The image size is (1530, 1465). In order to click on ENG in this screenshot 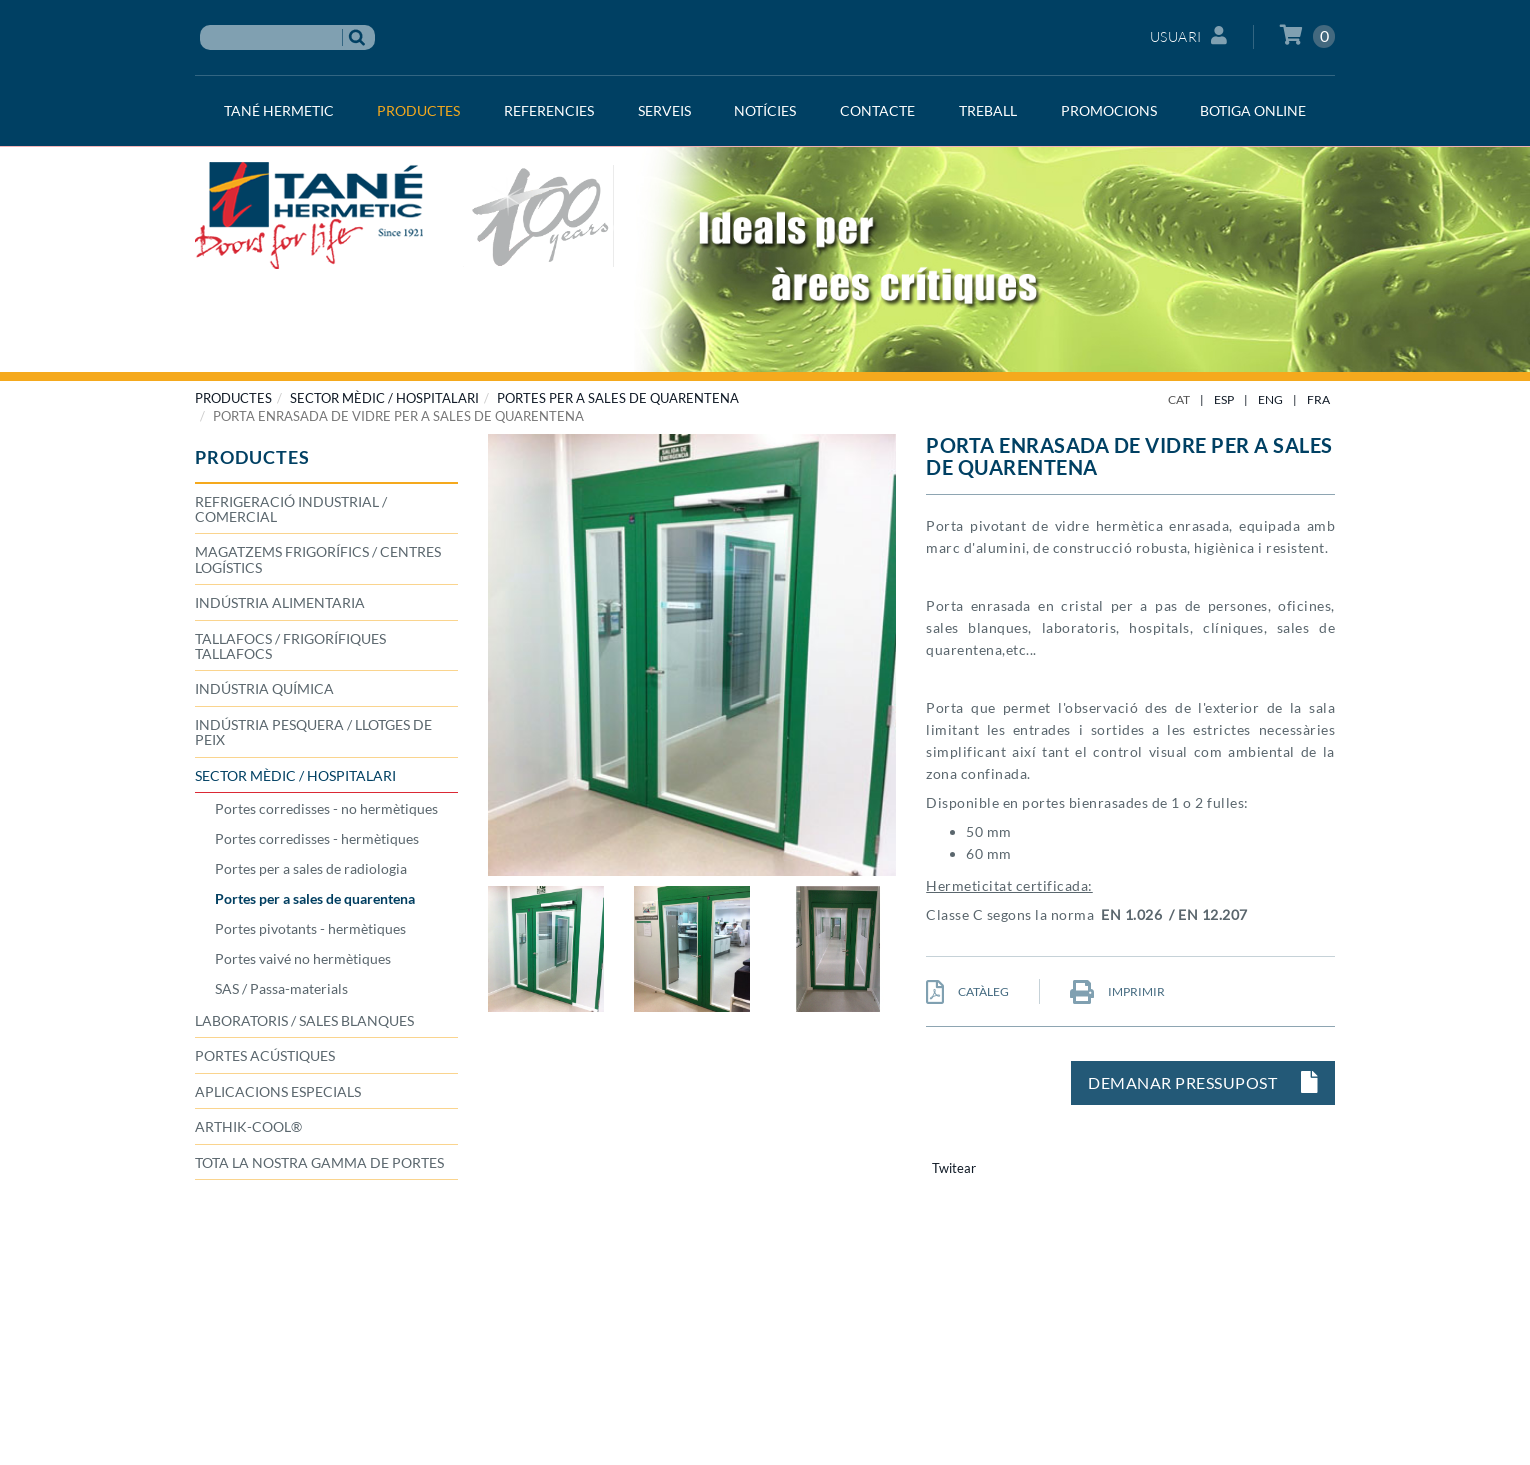, I will do `click(1270, 399)`.